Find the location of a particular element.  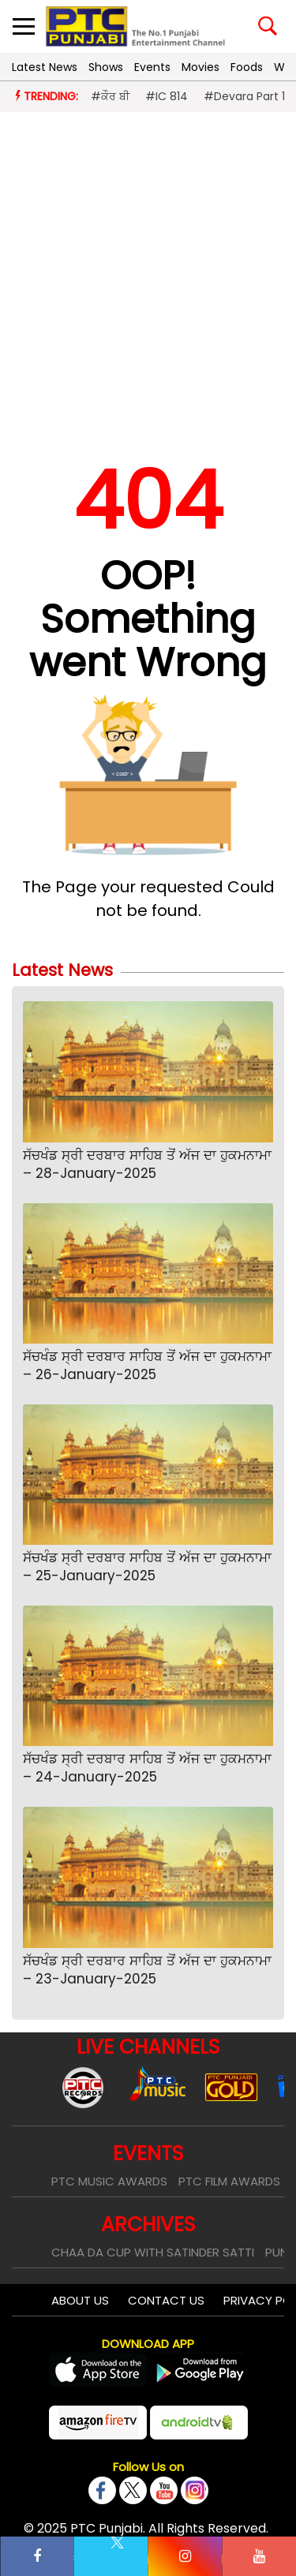

PTC Music Awards is located at coordinates (109, 2181).